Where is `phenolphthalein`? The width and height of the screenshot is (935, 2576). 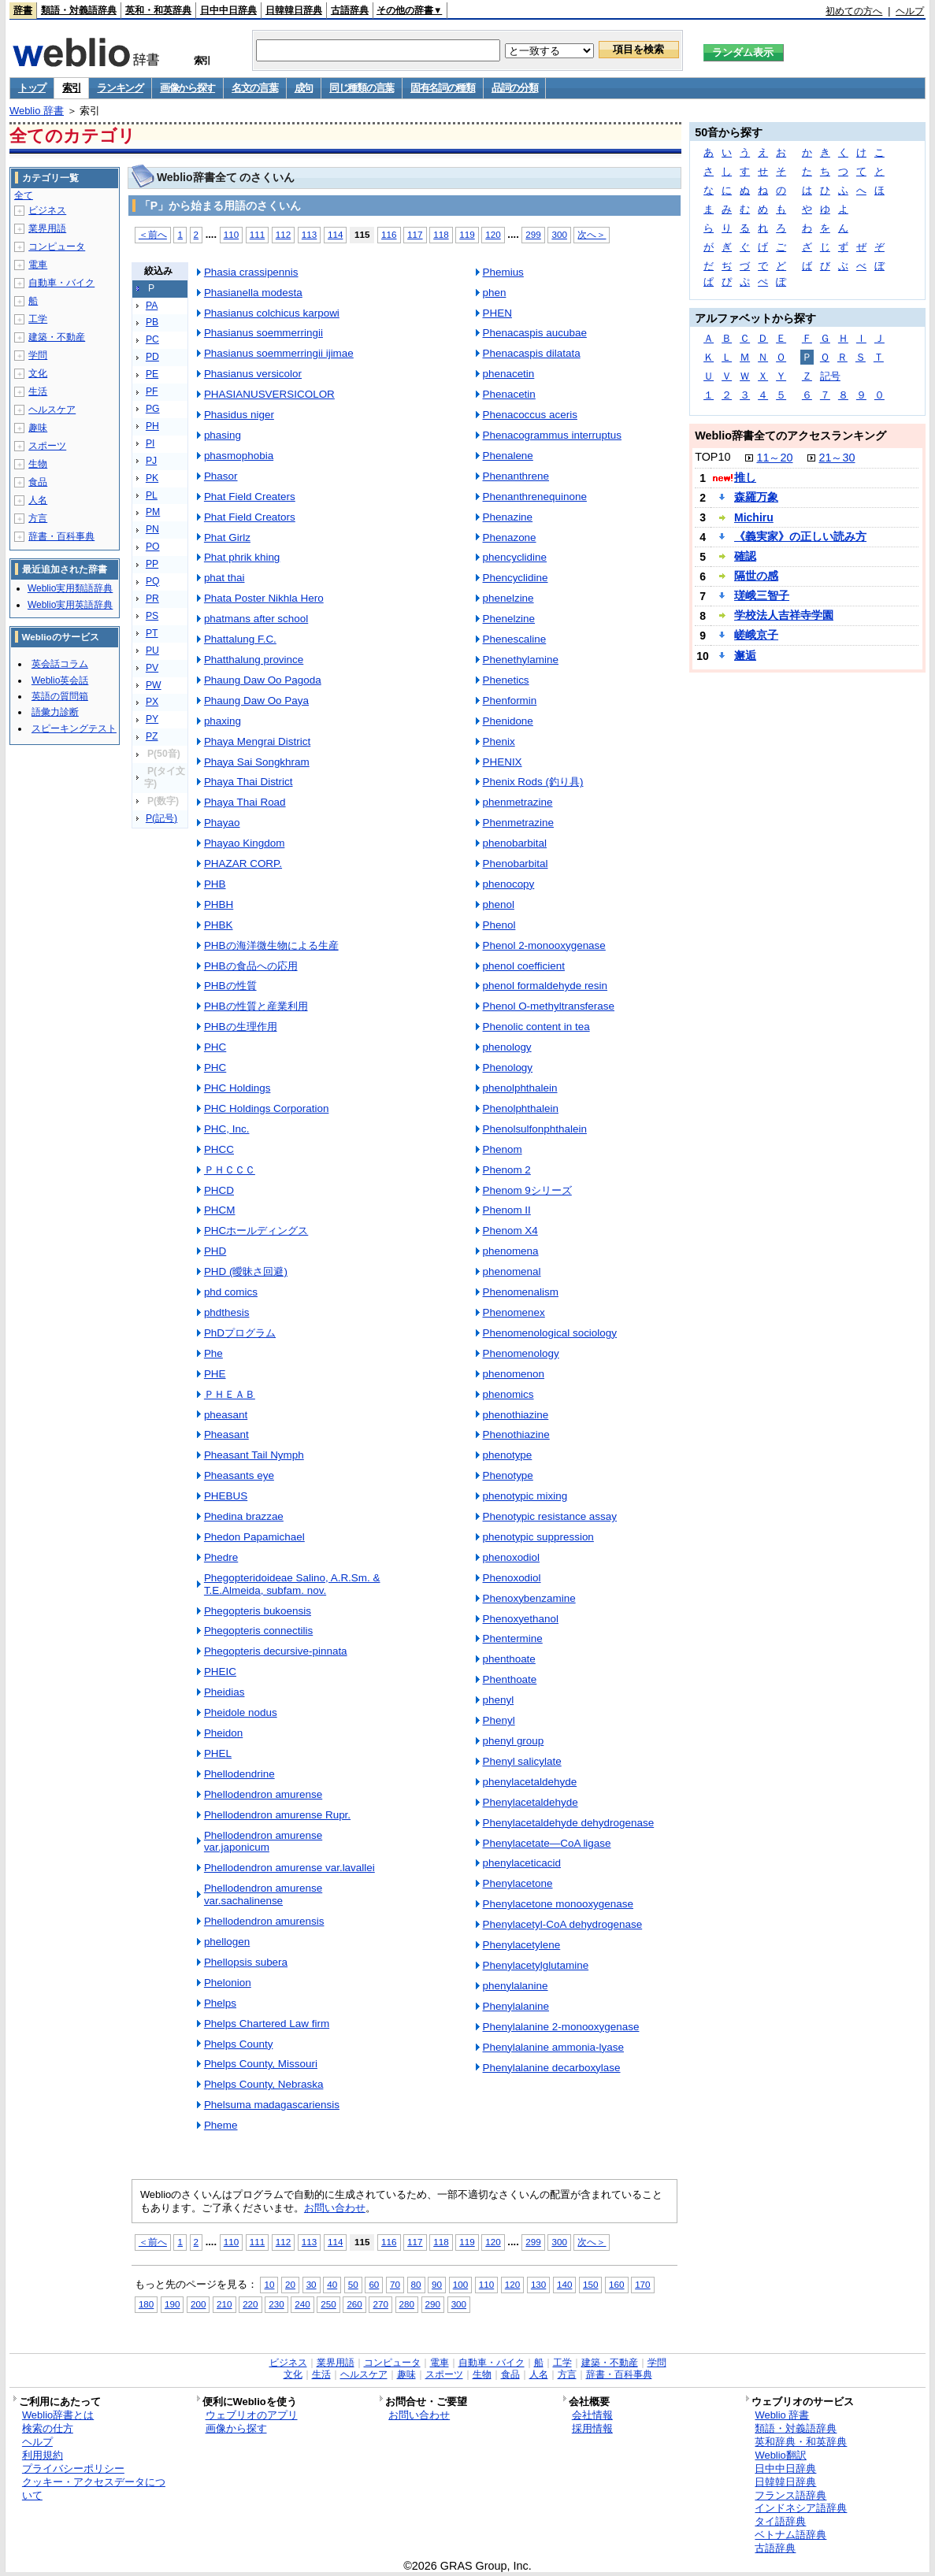
phenolphthalein is located at coordinates (520, 1088).